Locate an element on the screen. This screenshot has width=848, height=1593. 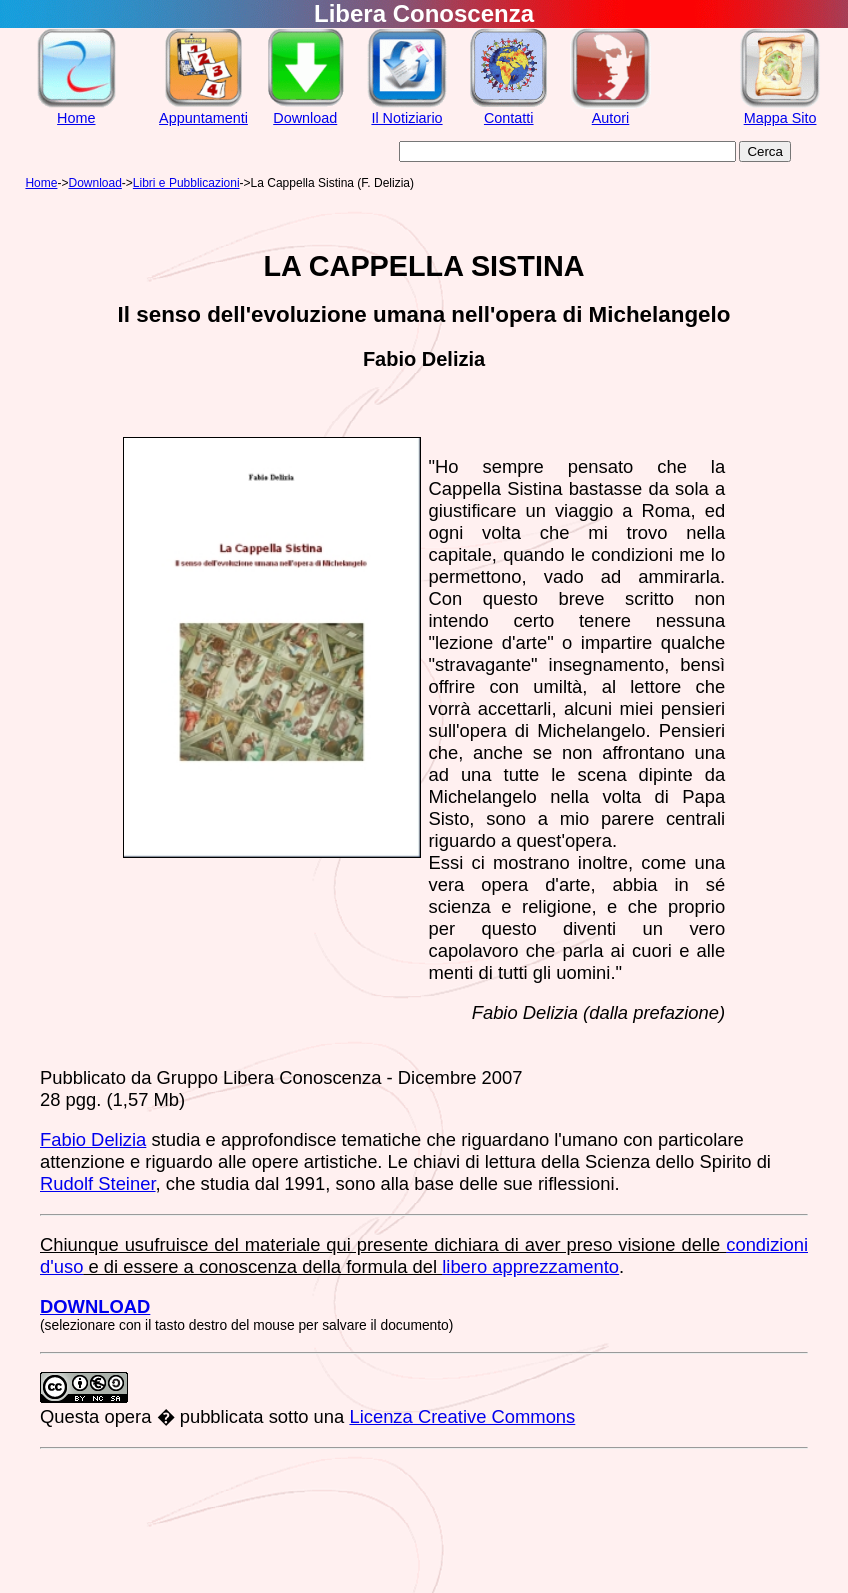
Contatti is located at coordinates (509, 118).